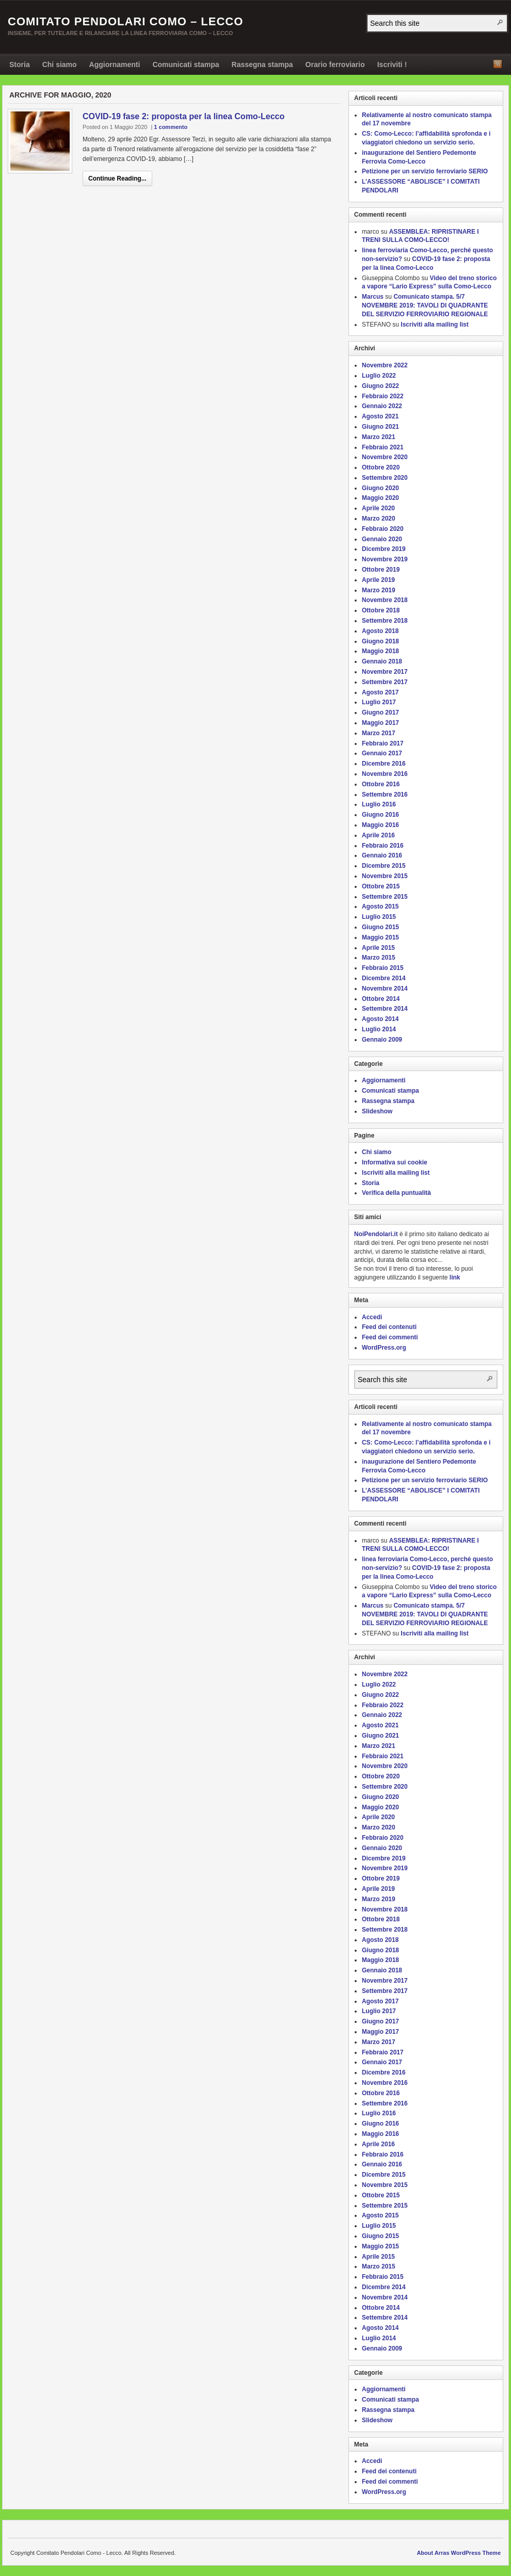 Image resolution: width=511 pixels, height=2576 pixels. What do you see at coordinates (380, 641) in the screenshot?
I see `Giugno 2018` at bounding box center [380, 641].